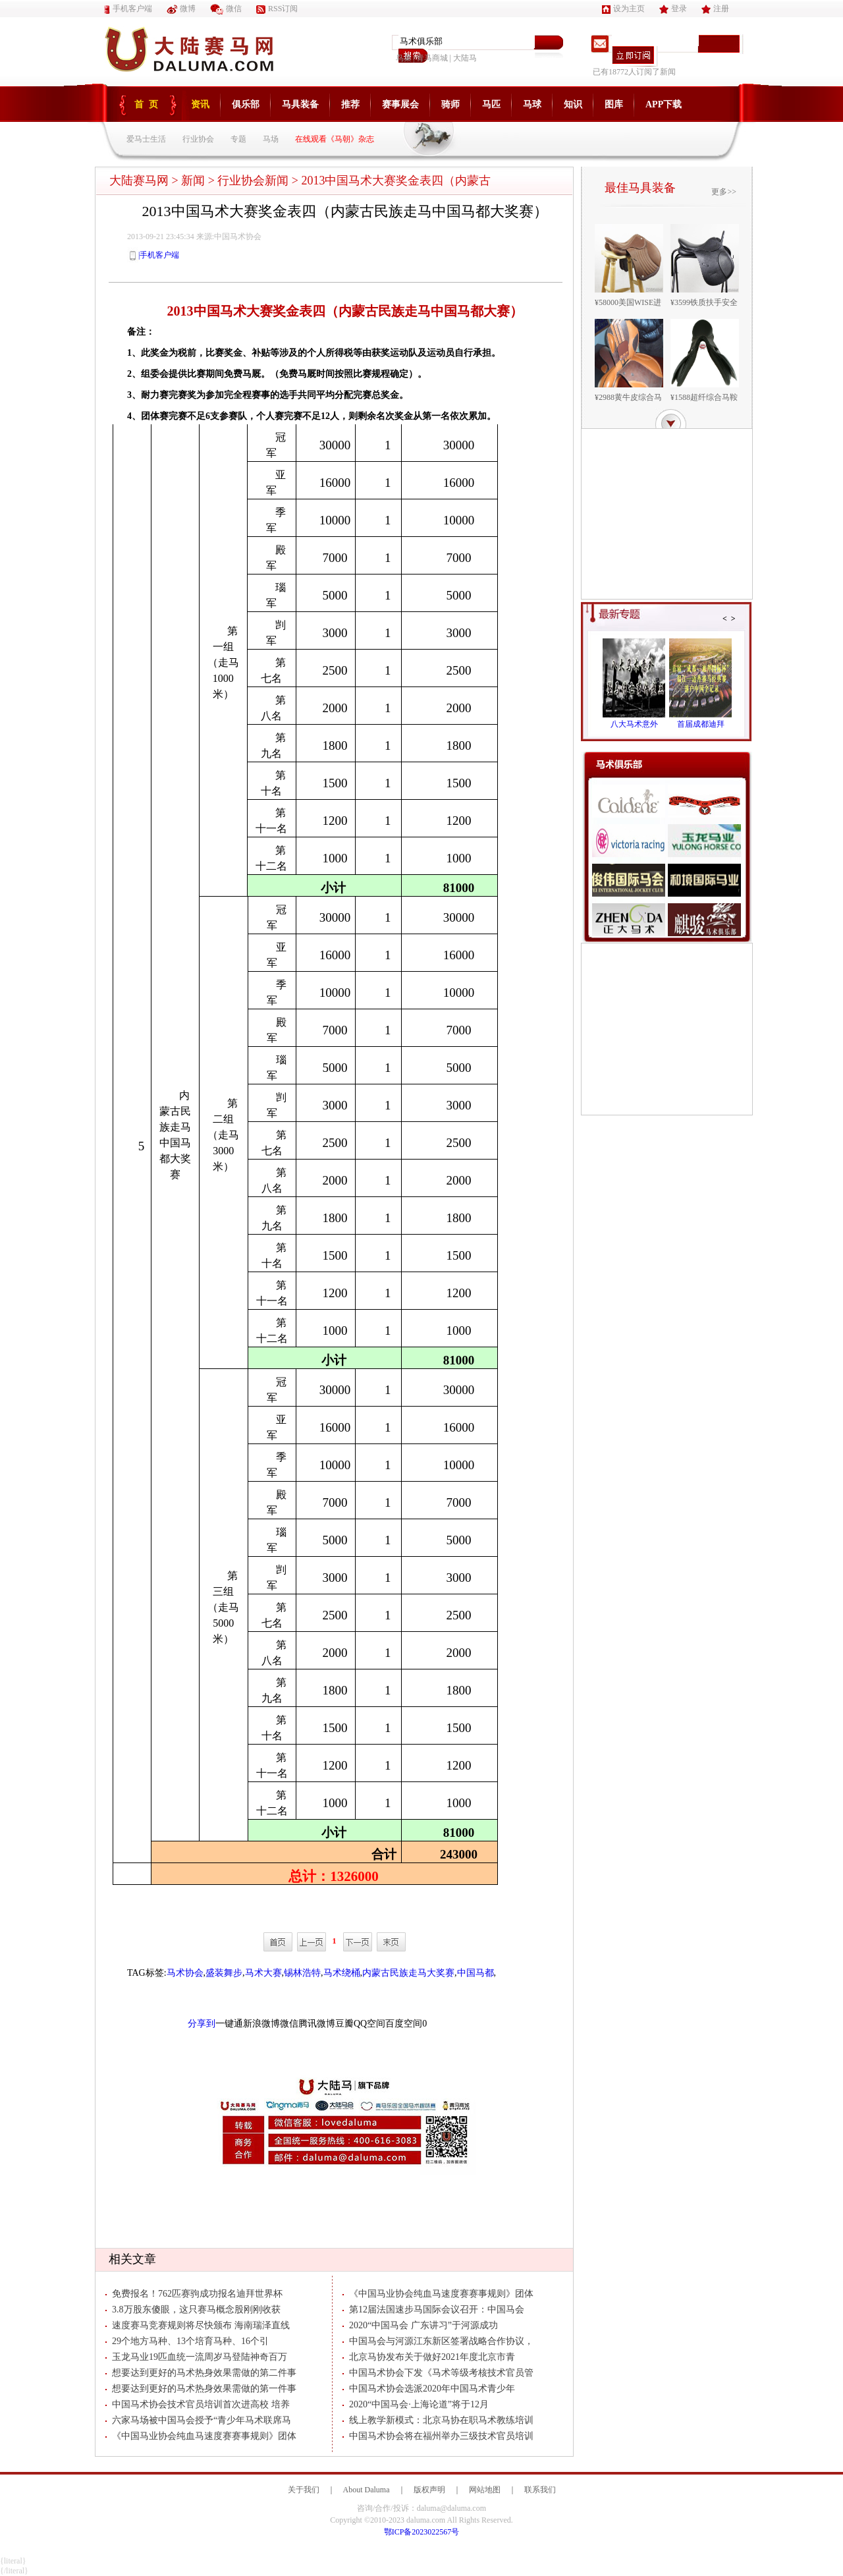 The width and height of the screenshot is (843, 2576). What do you see at coordinates (197, 2404) in the screenshot?
I see `中国马术协会技术官员培训首次进高校 培养` at bounding box center [197, 2404].